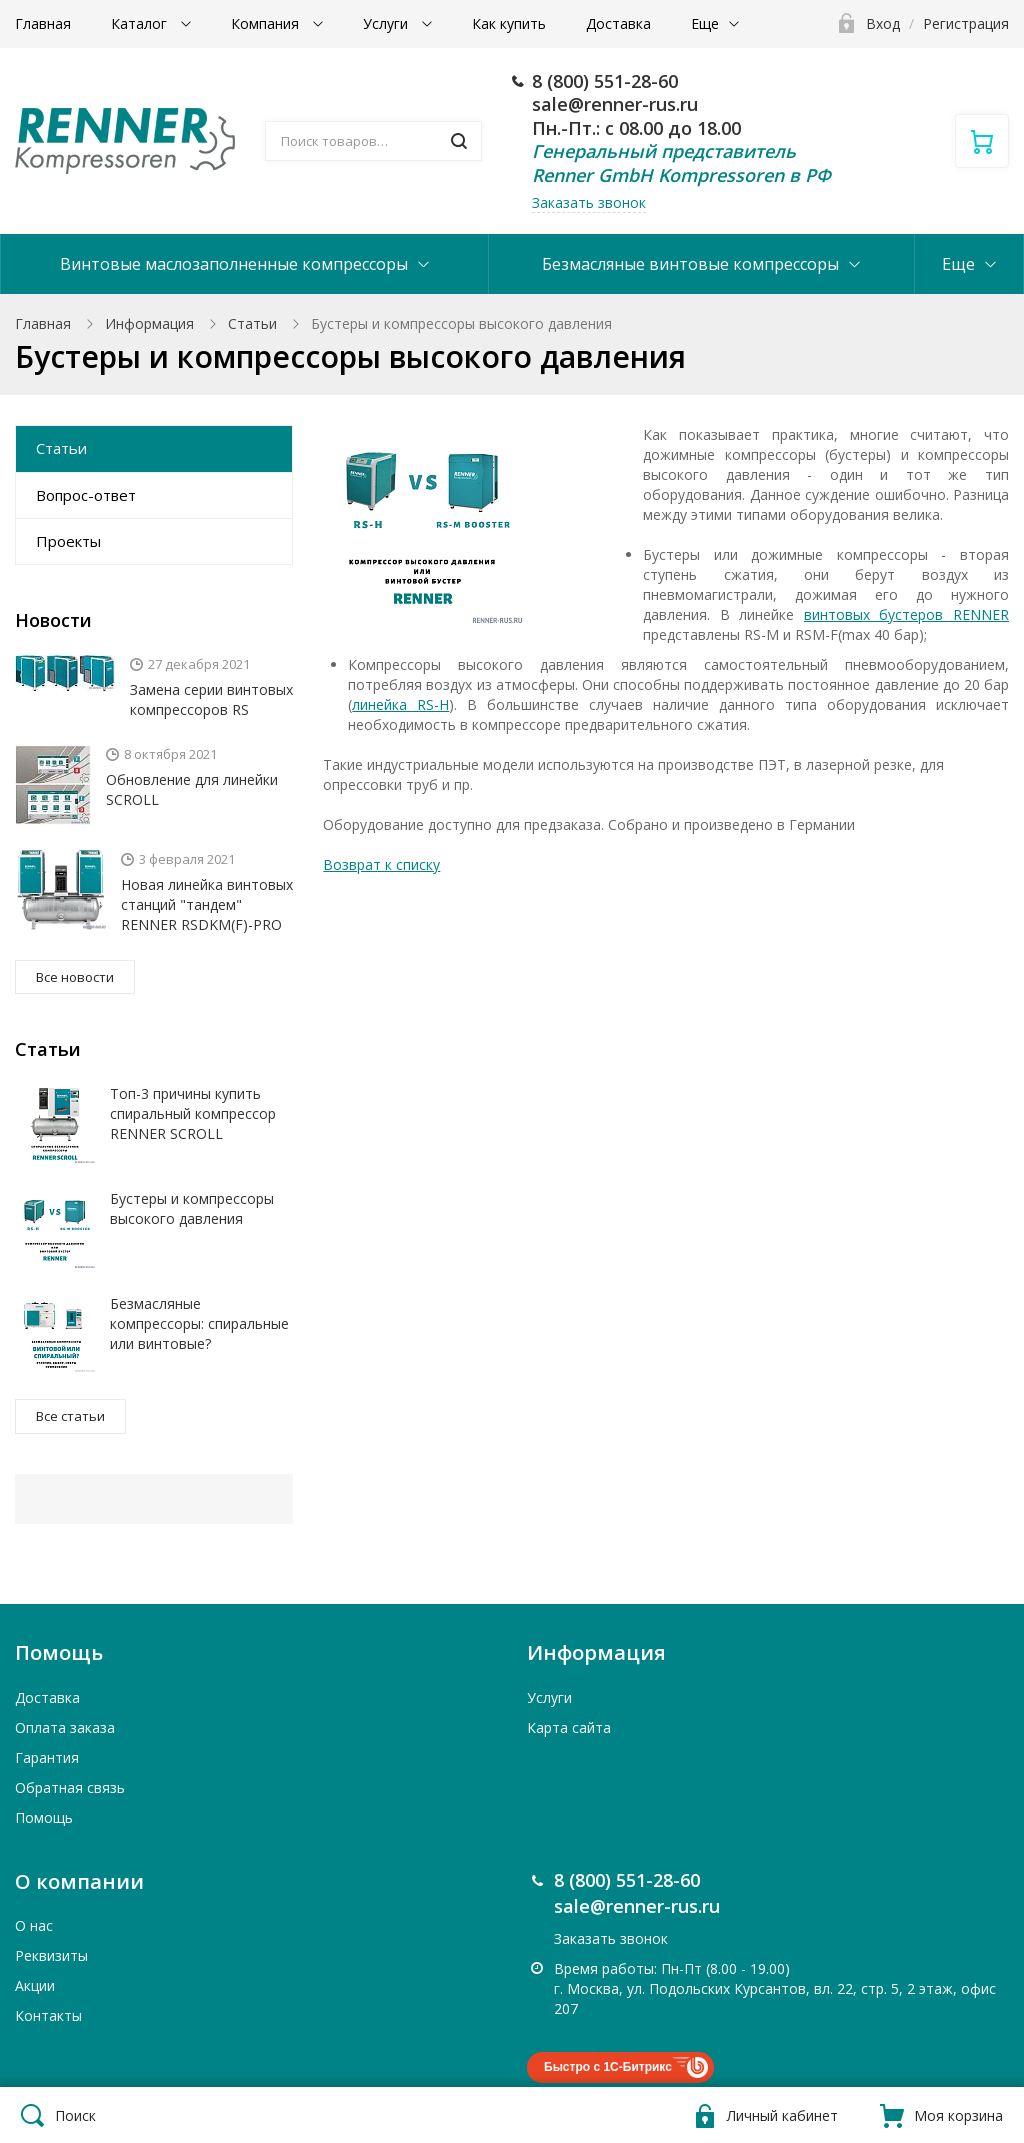 Image resolution: width=1024 pixels, height=2143 pixels. Describe the element at coordinates (51, 1955) in the screenshot. I see `Реквизиты` at that location.